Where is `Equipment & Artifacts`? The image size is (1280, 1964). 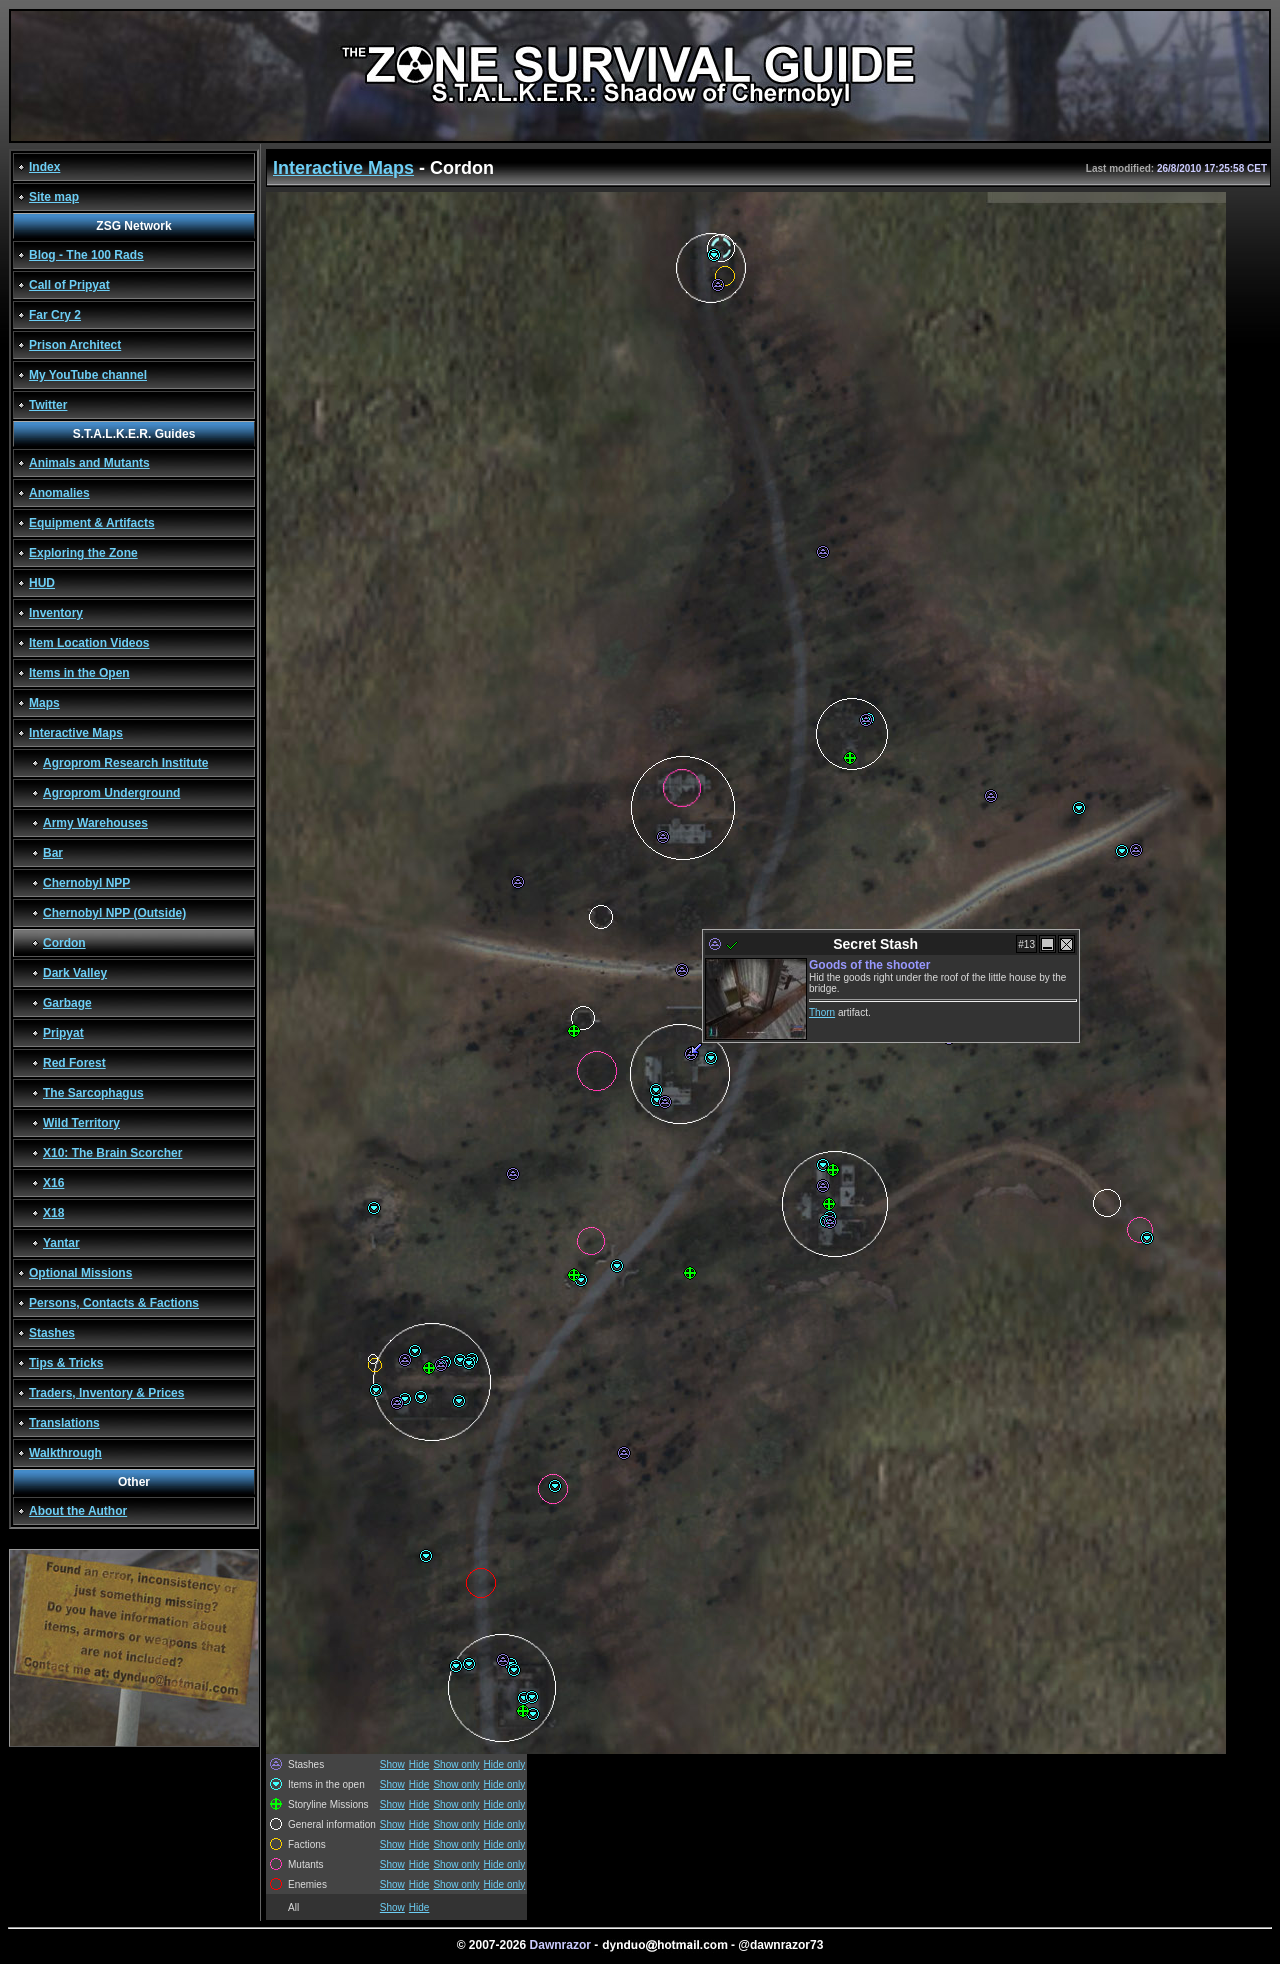 Equipment & Artifacts is located at coordinates (92, 523).